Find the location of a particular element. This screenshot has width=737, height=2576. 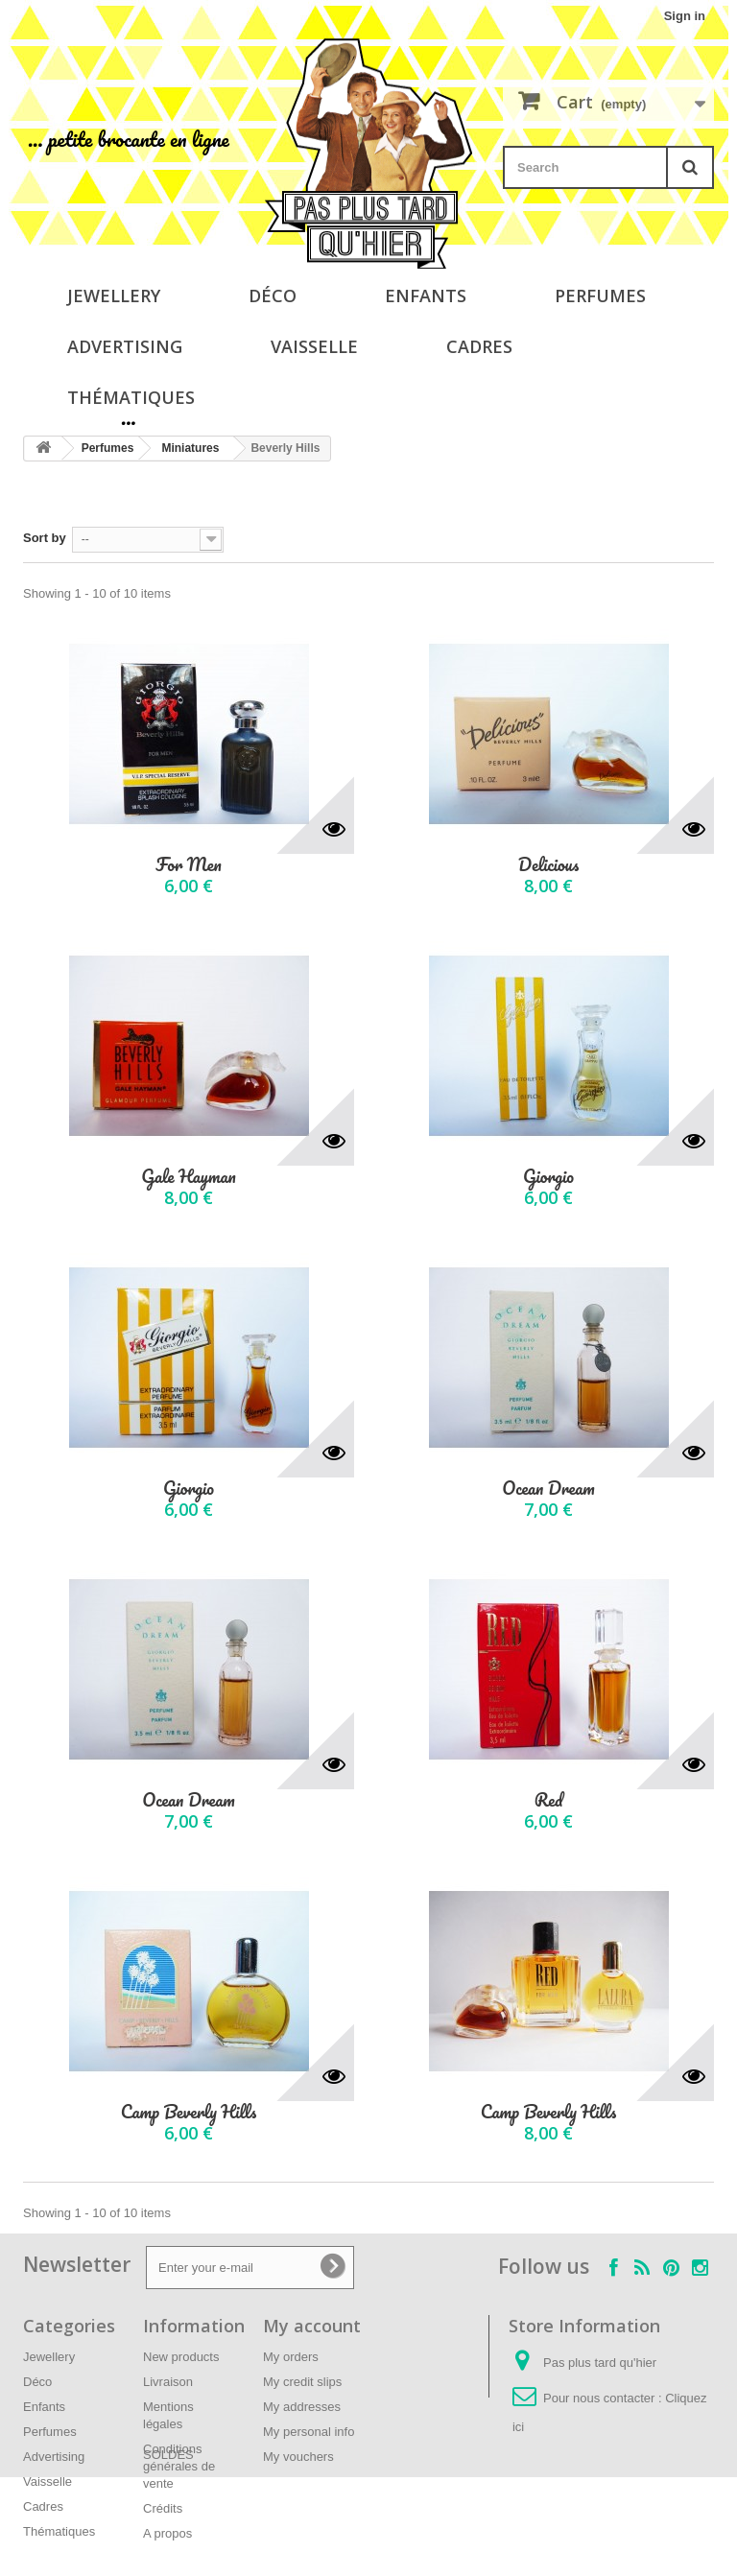

Conditions générales de vente is located at coordinates (179, 2466).